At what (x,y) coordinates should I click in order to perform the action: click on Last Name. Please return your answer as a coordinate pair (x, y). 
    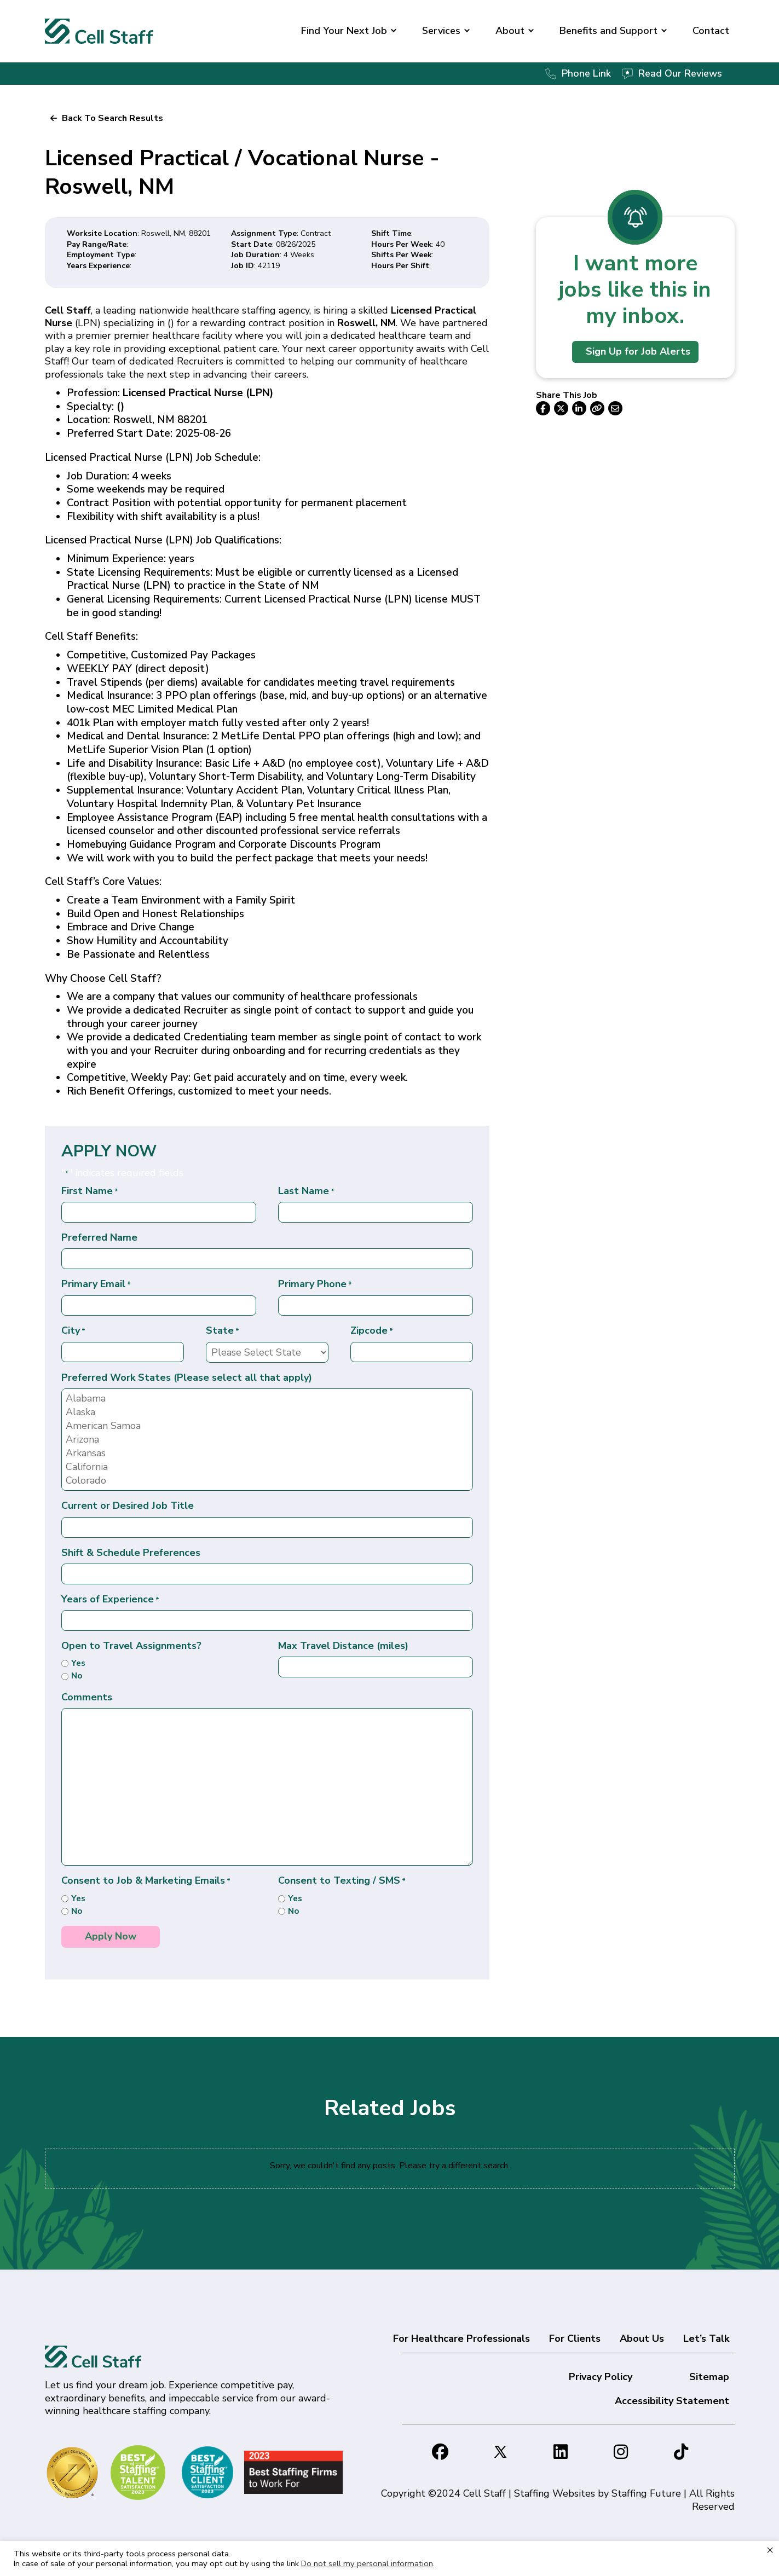
    Looking at the image, I should click on (306, 1191).